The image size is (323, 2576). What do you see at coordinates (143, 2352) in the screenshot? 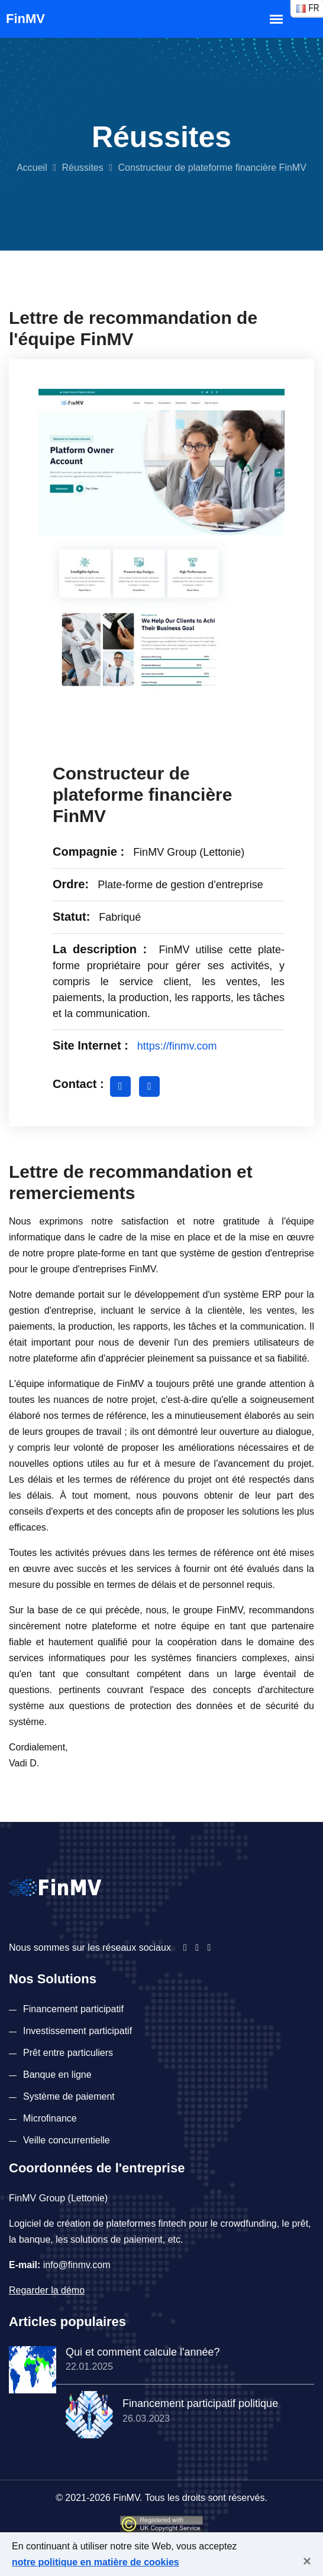
I see `Qui et comment calcule l'année?` at bounding box center [143, 2352].